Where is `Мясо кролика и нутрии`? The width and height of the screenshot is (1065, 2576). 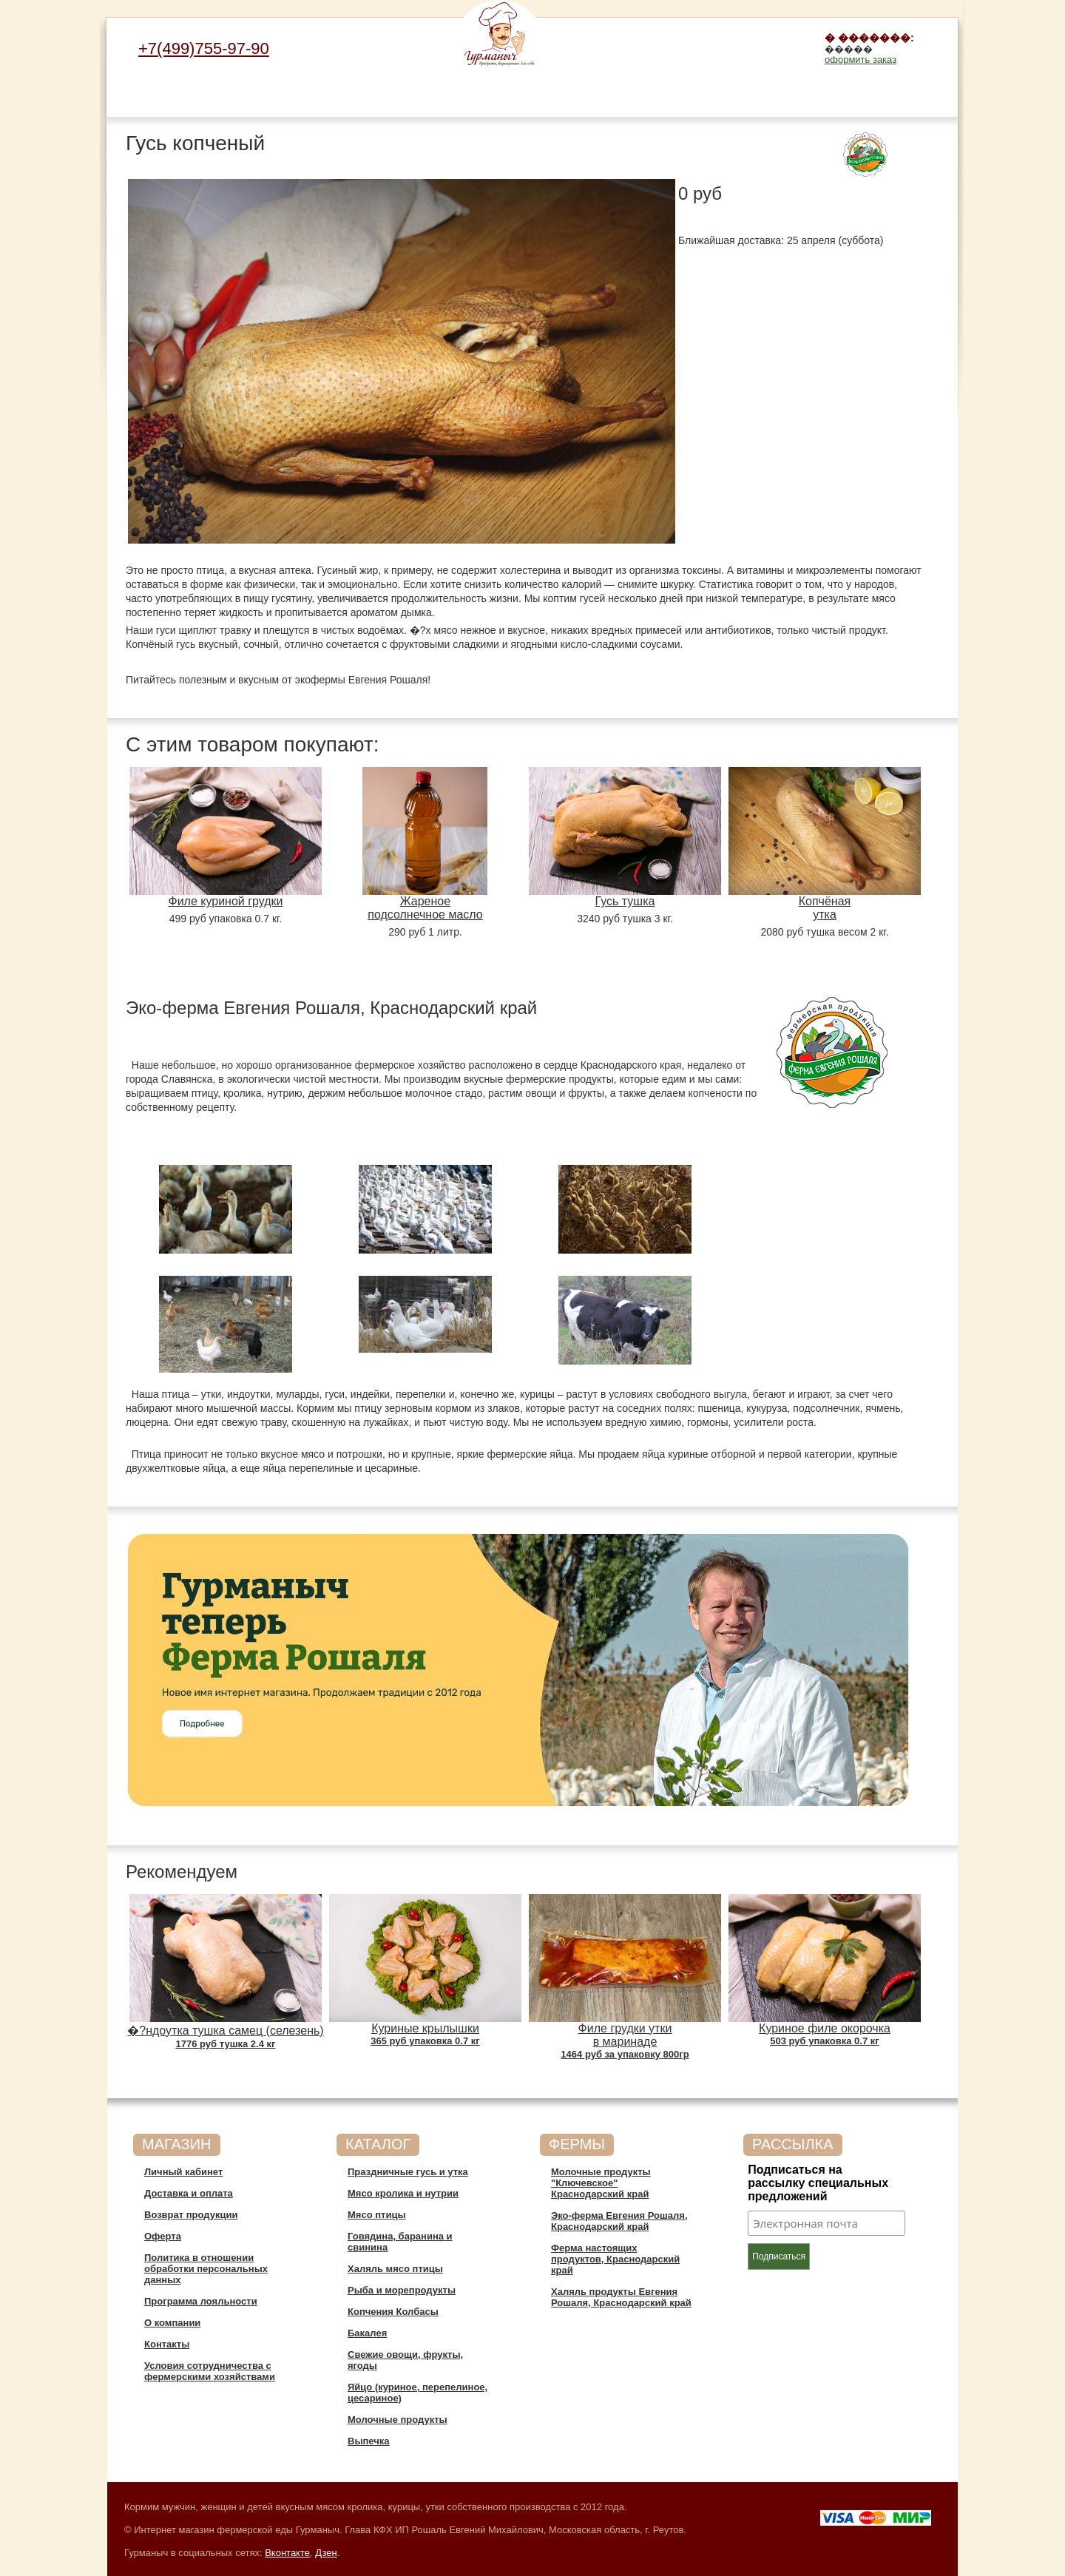
Мясо кролика и нутрии is located at coordinates (212, 95).